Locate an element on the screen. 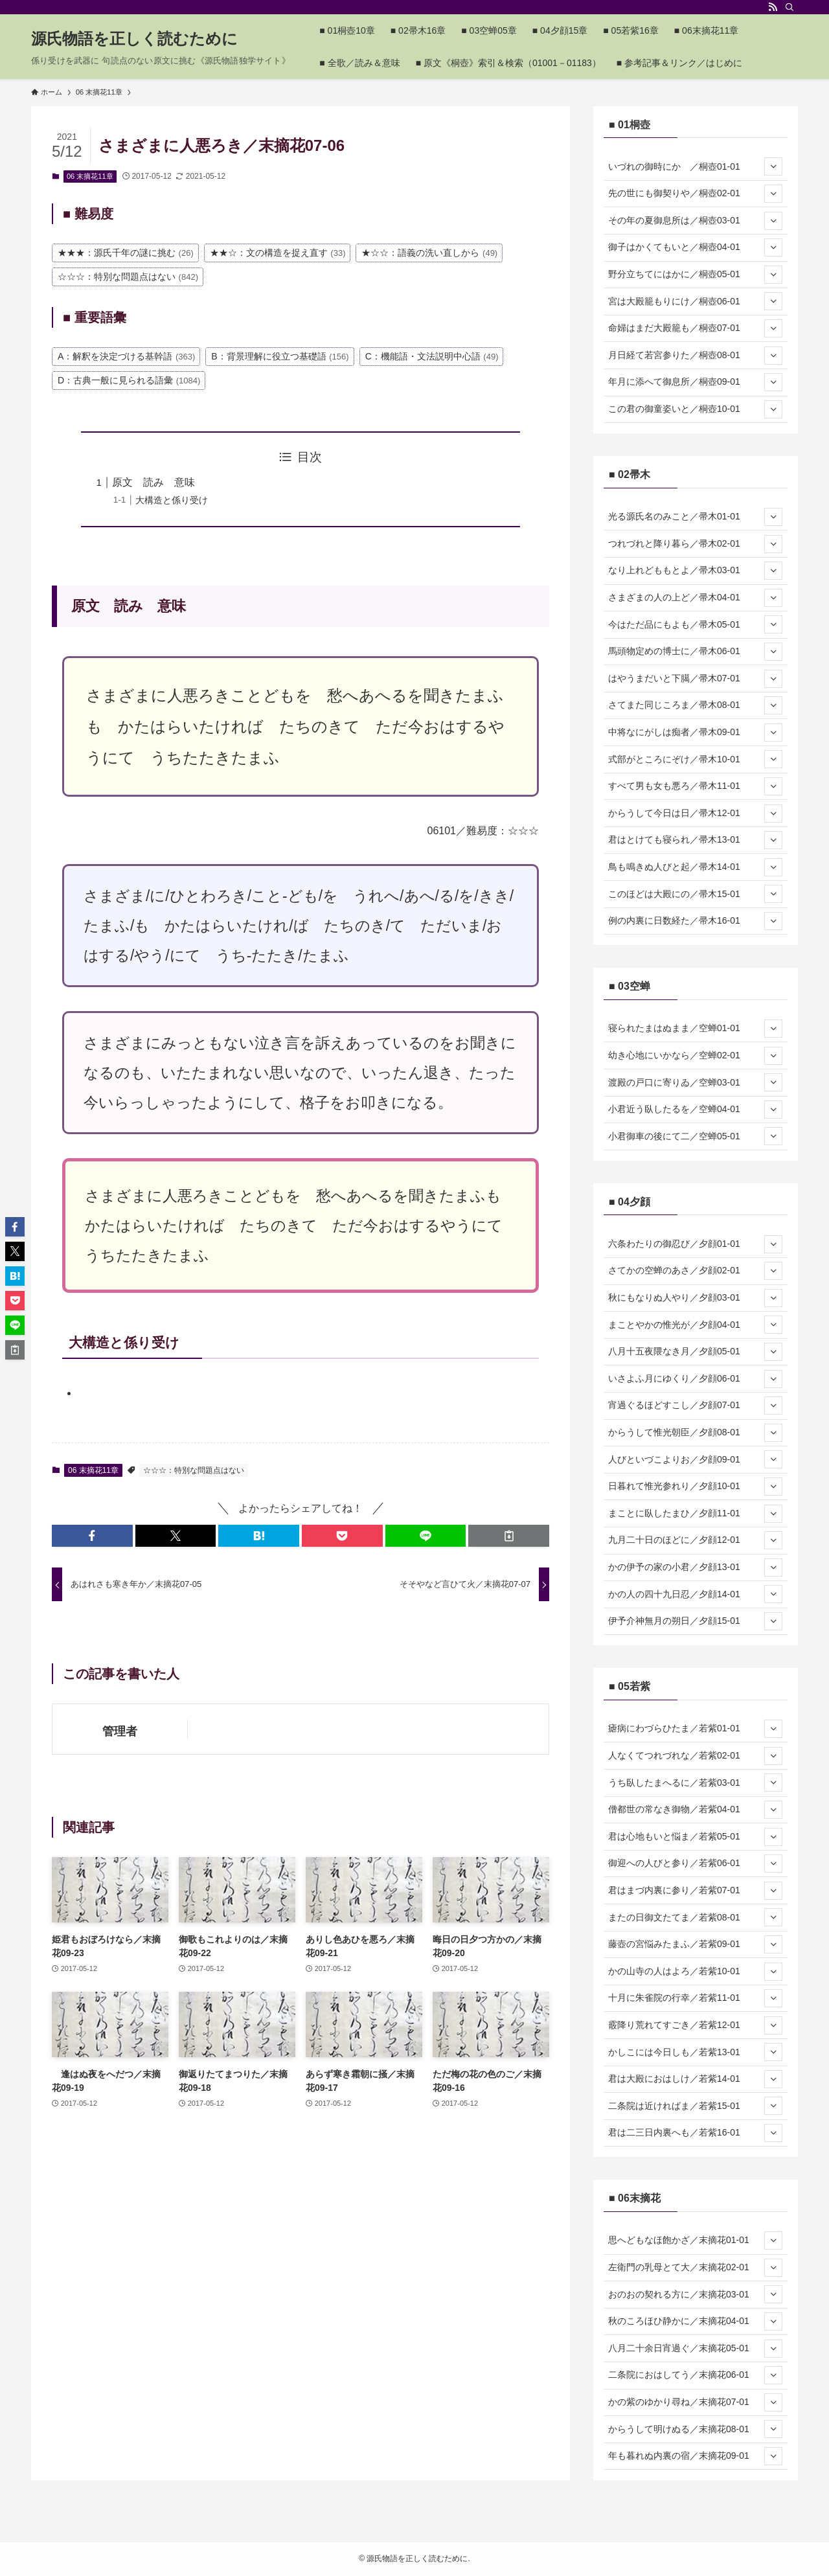 The image size is (829, 2576). 六条わたりの御忍び／夕顔01-01 is located at coordinates (695, 1244).